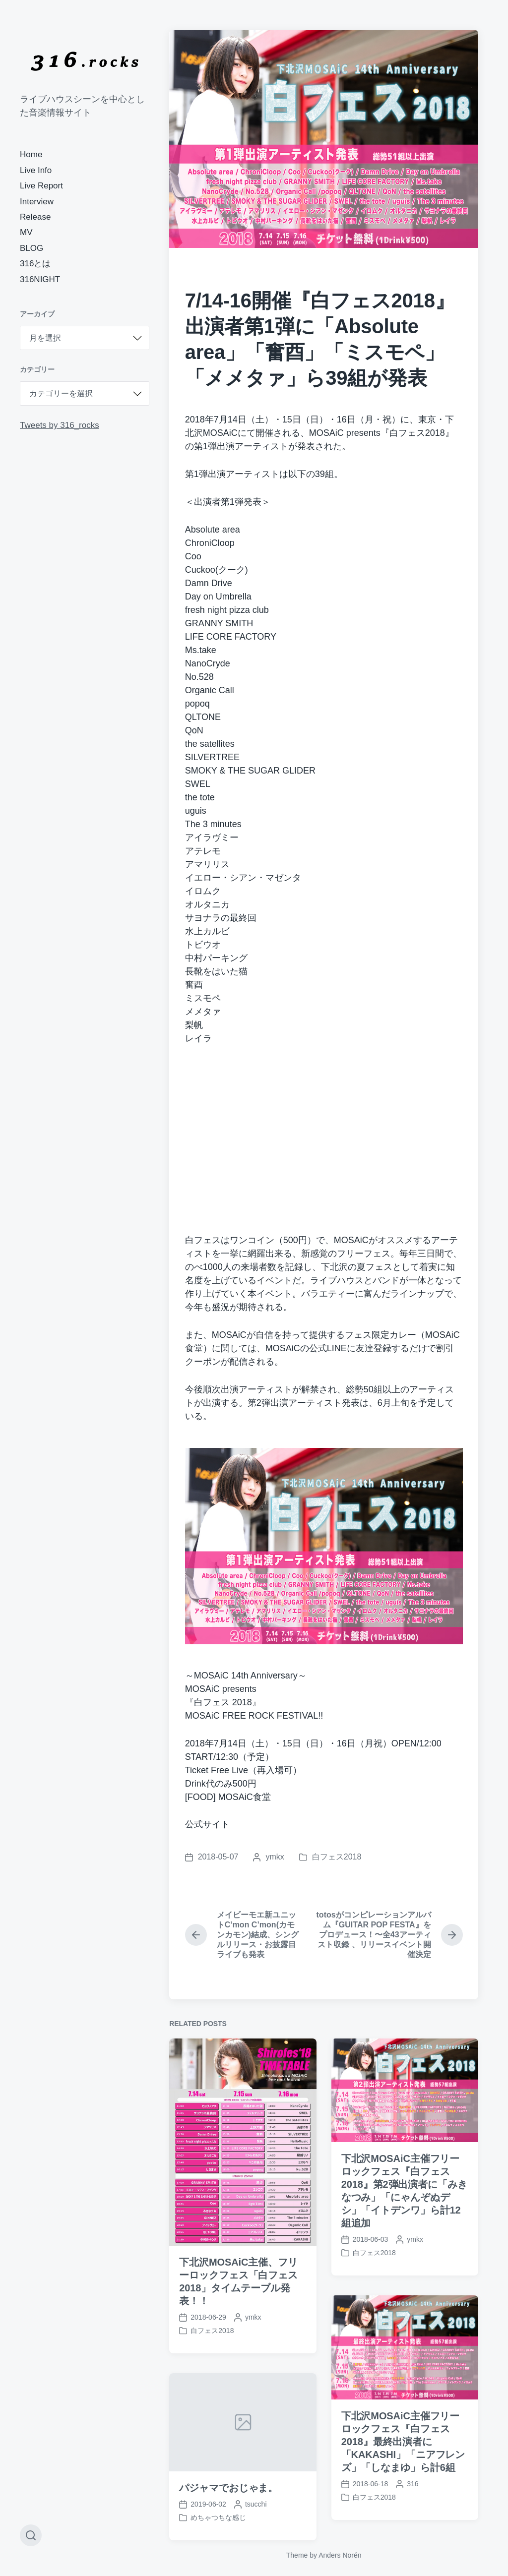 The height and width of the screenshot is (2576, 508). Describe the element at coordinates (40, 279) in the screenshot. I see `316NIGHT` at that location.